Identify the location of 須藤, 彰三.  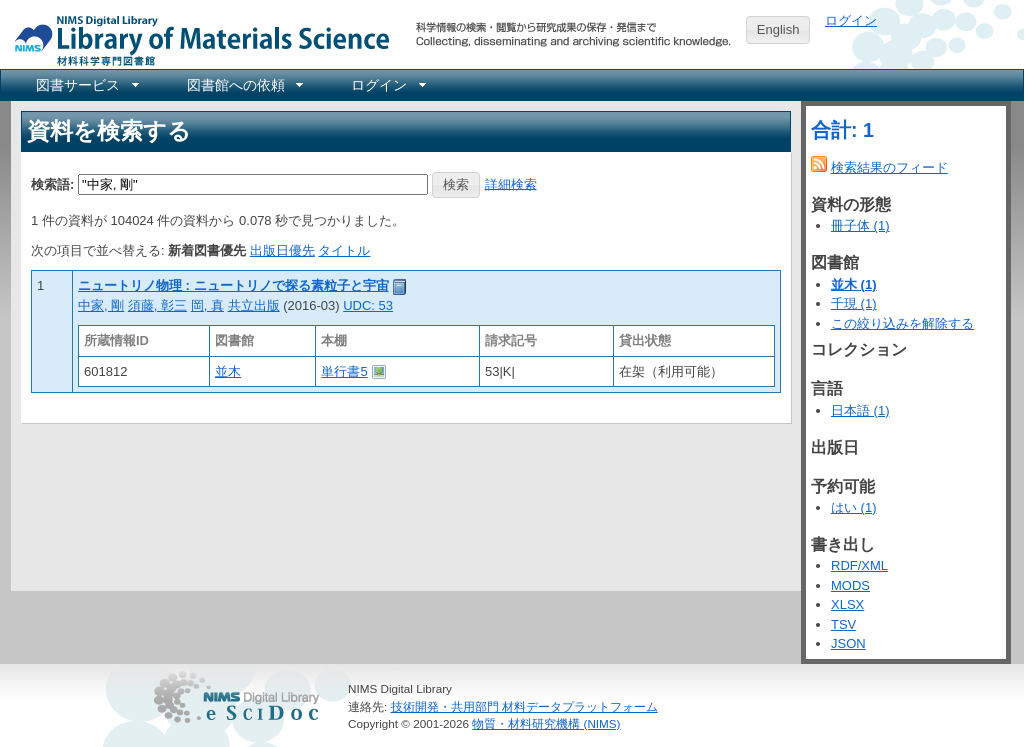
(157, 305).